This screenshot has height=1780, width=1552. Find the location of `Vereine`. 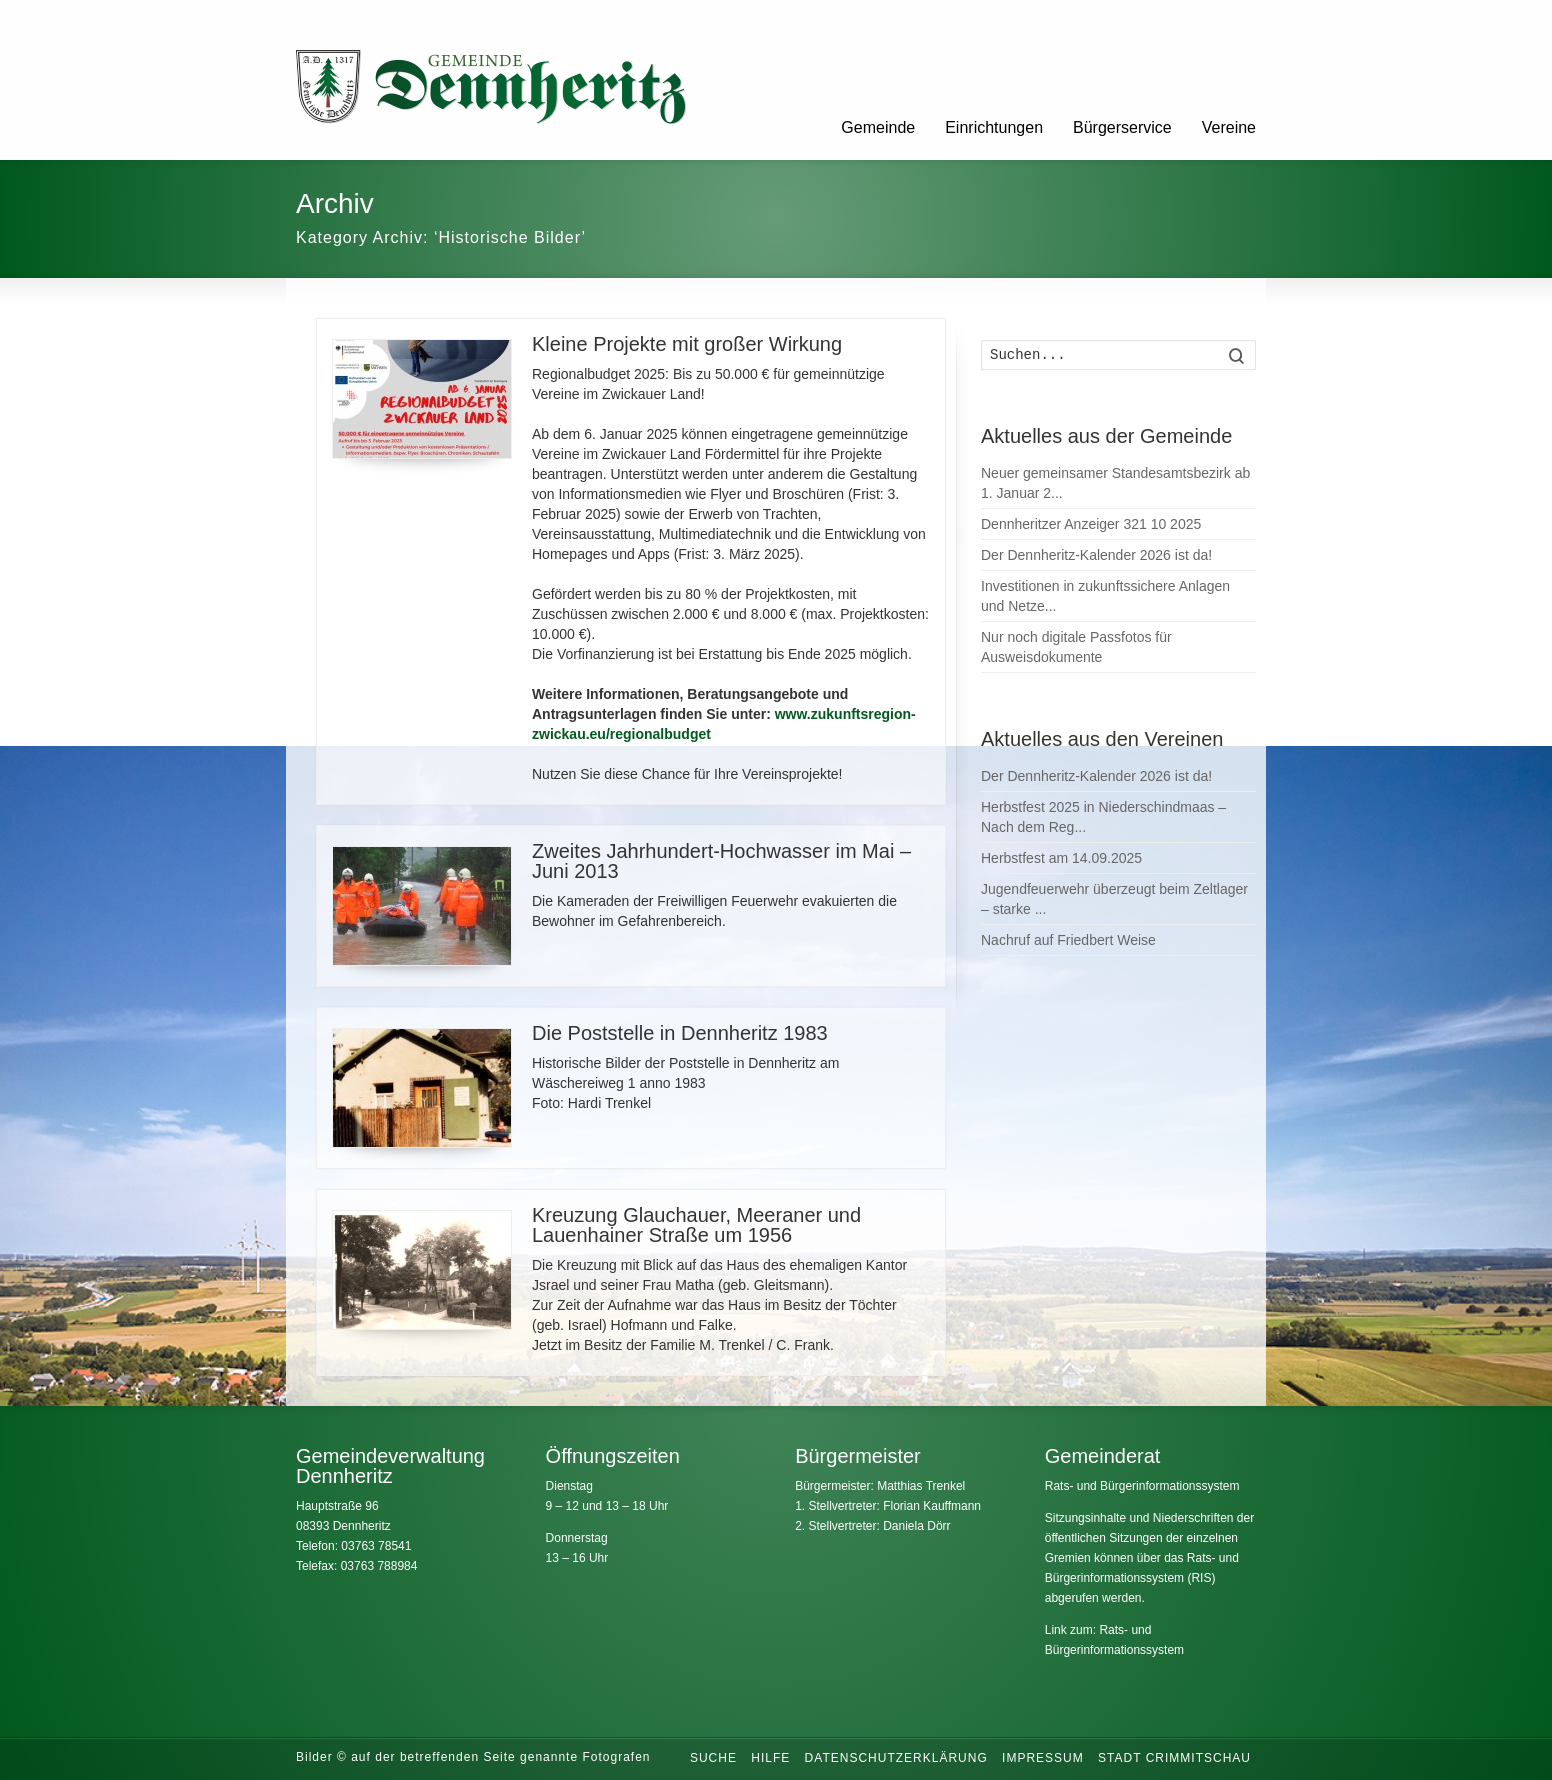

Vereine is located at coordinates (1229, 127).